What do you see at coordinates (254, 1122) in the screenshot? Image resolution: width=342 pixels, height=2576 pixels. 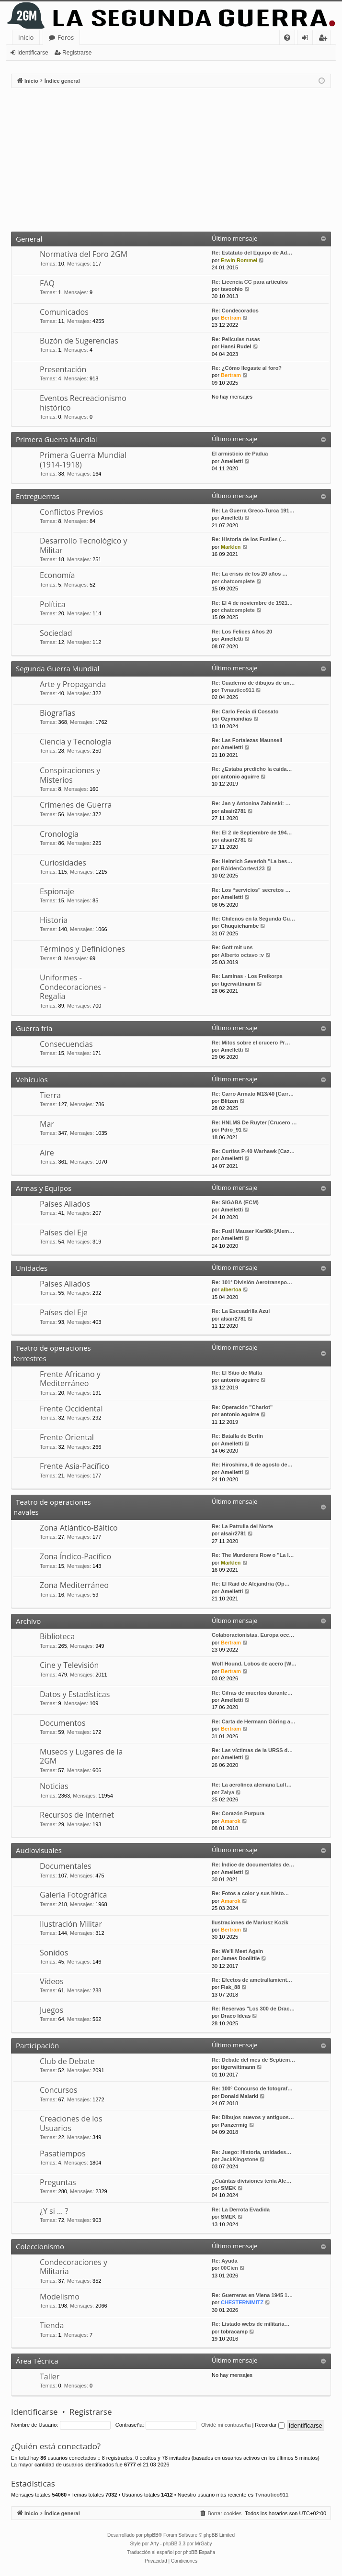 I see `Re: HNLMS De Ruyter [Crucero …` at bounding box center [254, 1122].